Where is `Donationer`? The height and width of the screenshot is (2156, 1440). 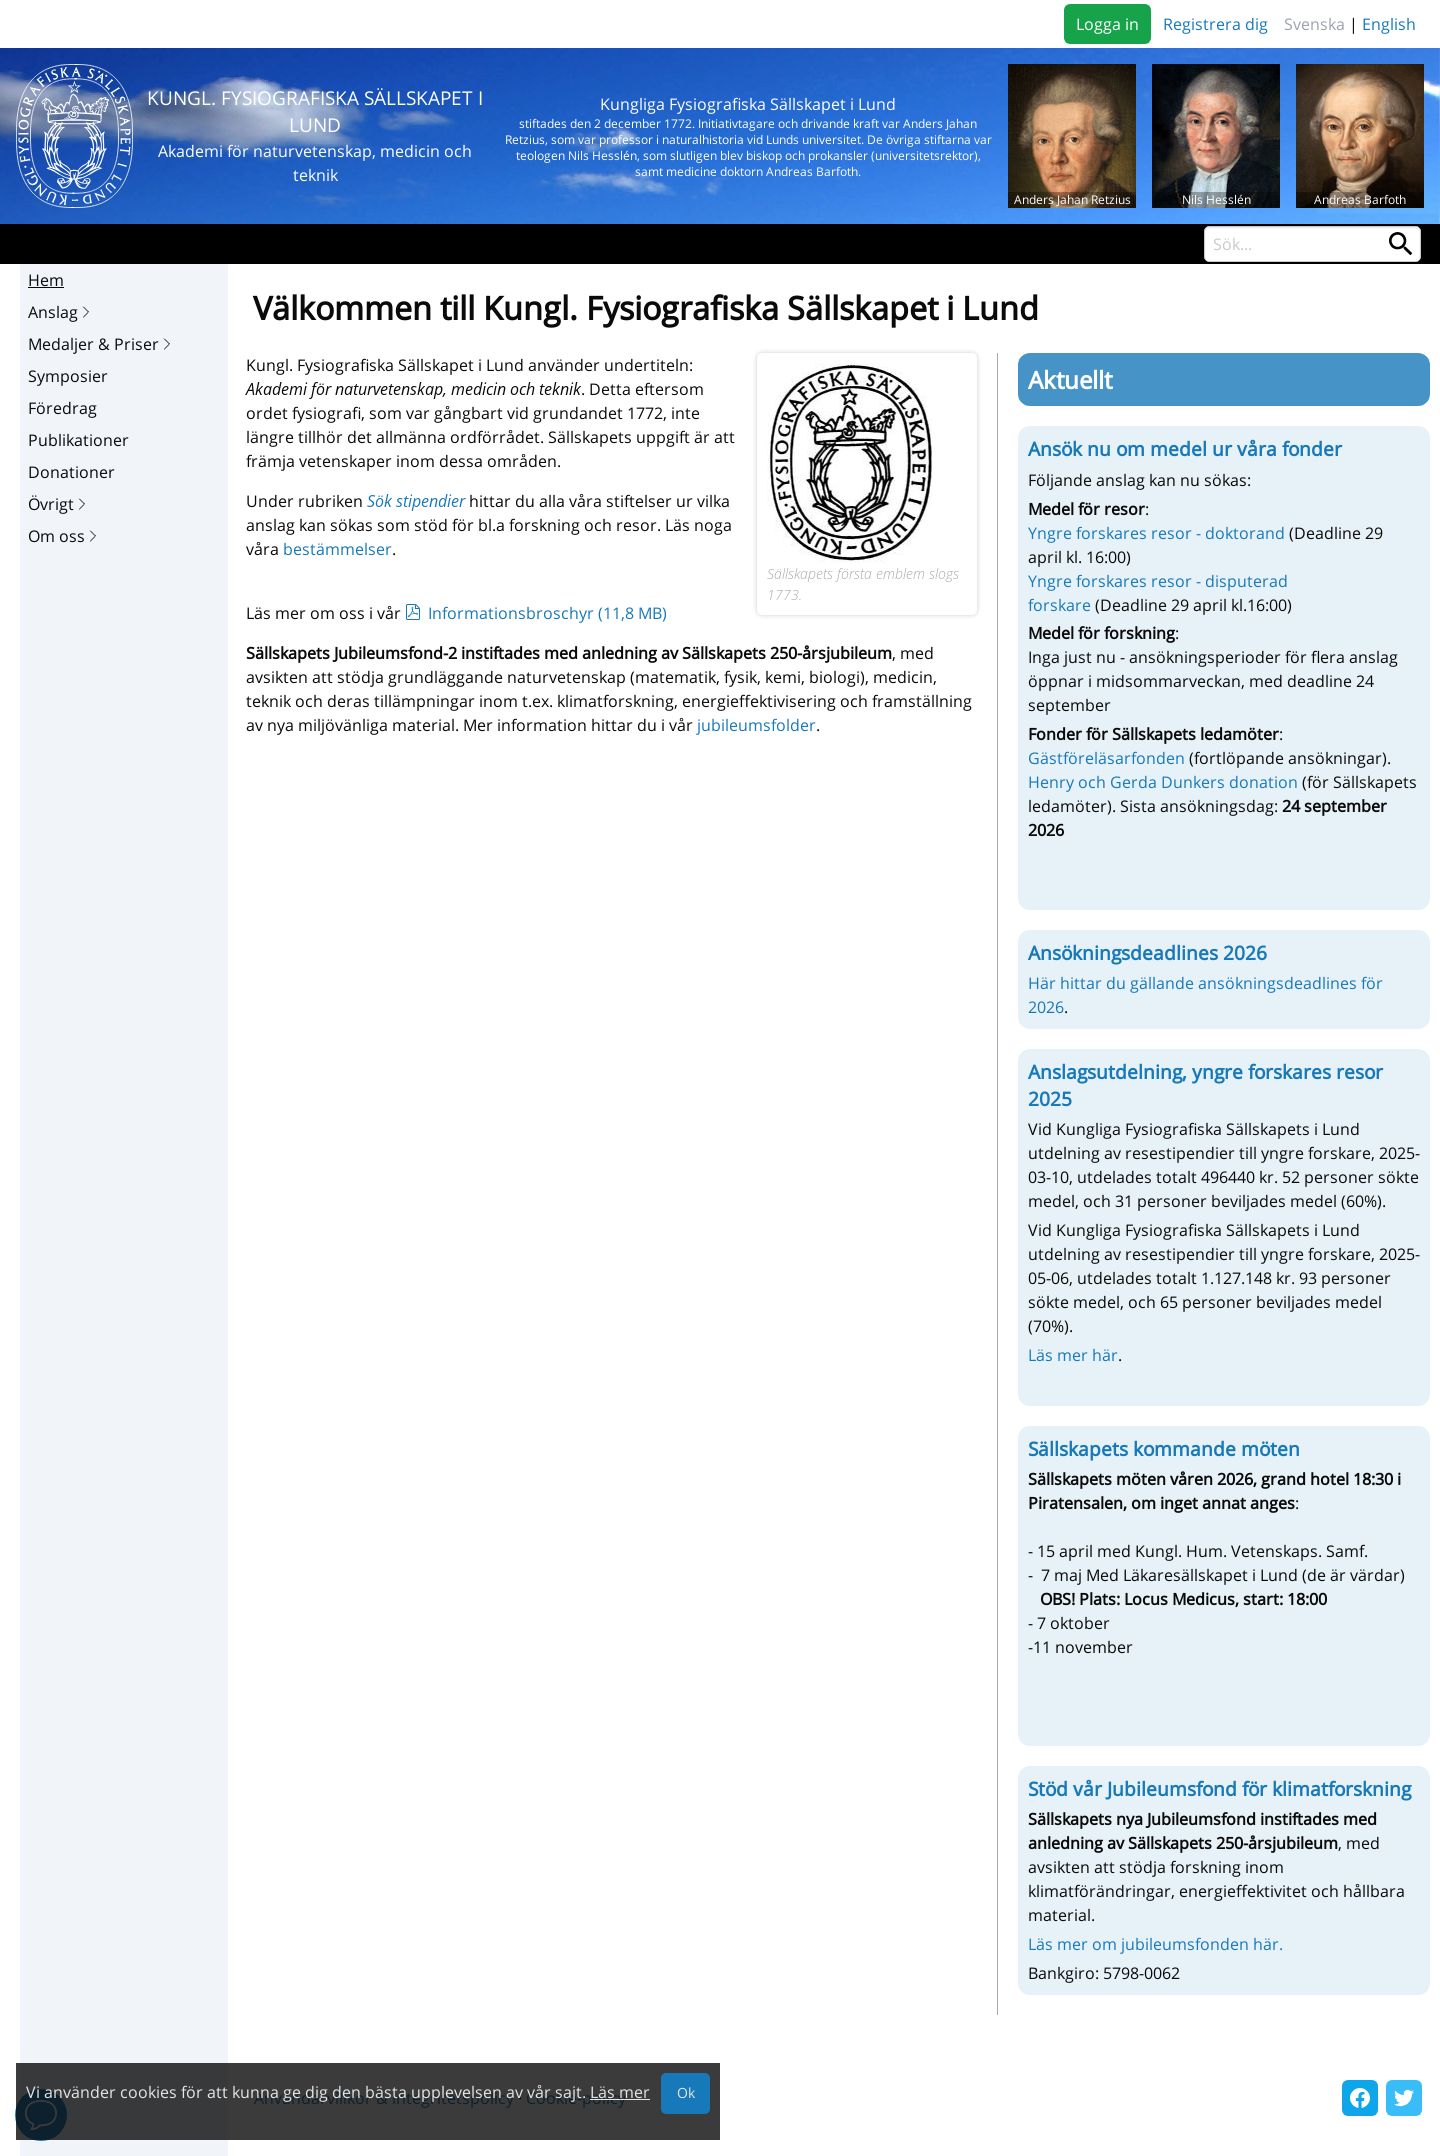
Donationer is located at coordinates (71, 472).